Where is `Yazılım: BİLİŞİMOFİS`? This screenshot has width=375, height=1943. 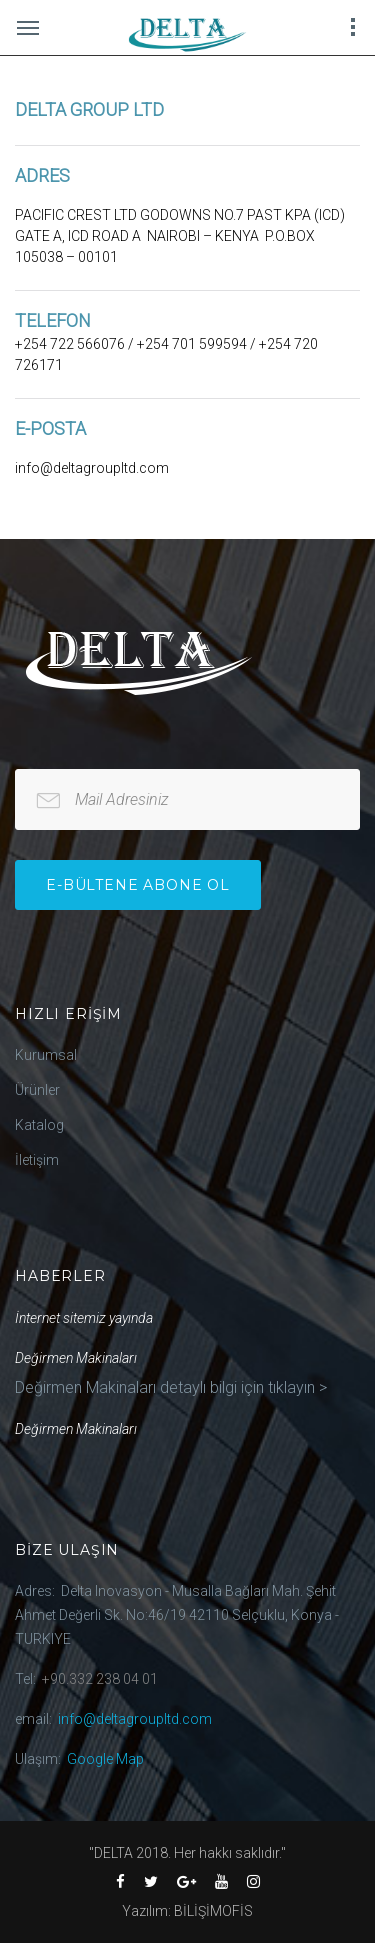 Yazılım: BİLİŞİMOFİS is located at coordinates (187, 1911).